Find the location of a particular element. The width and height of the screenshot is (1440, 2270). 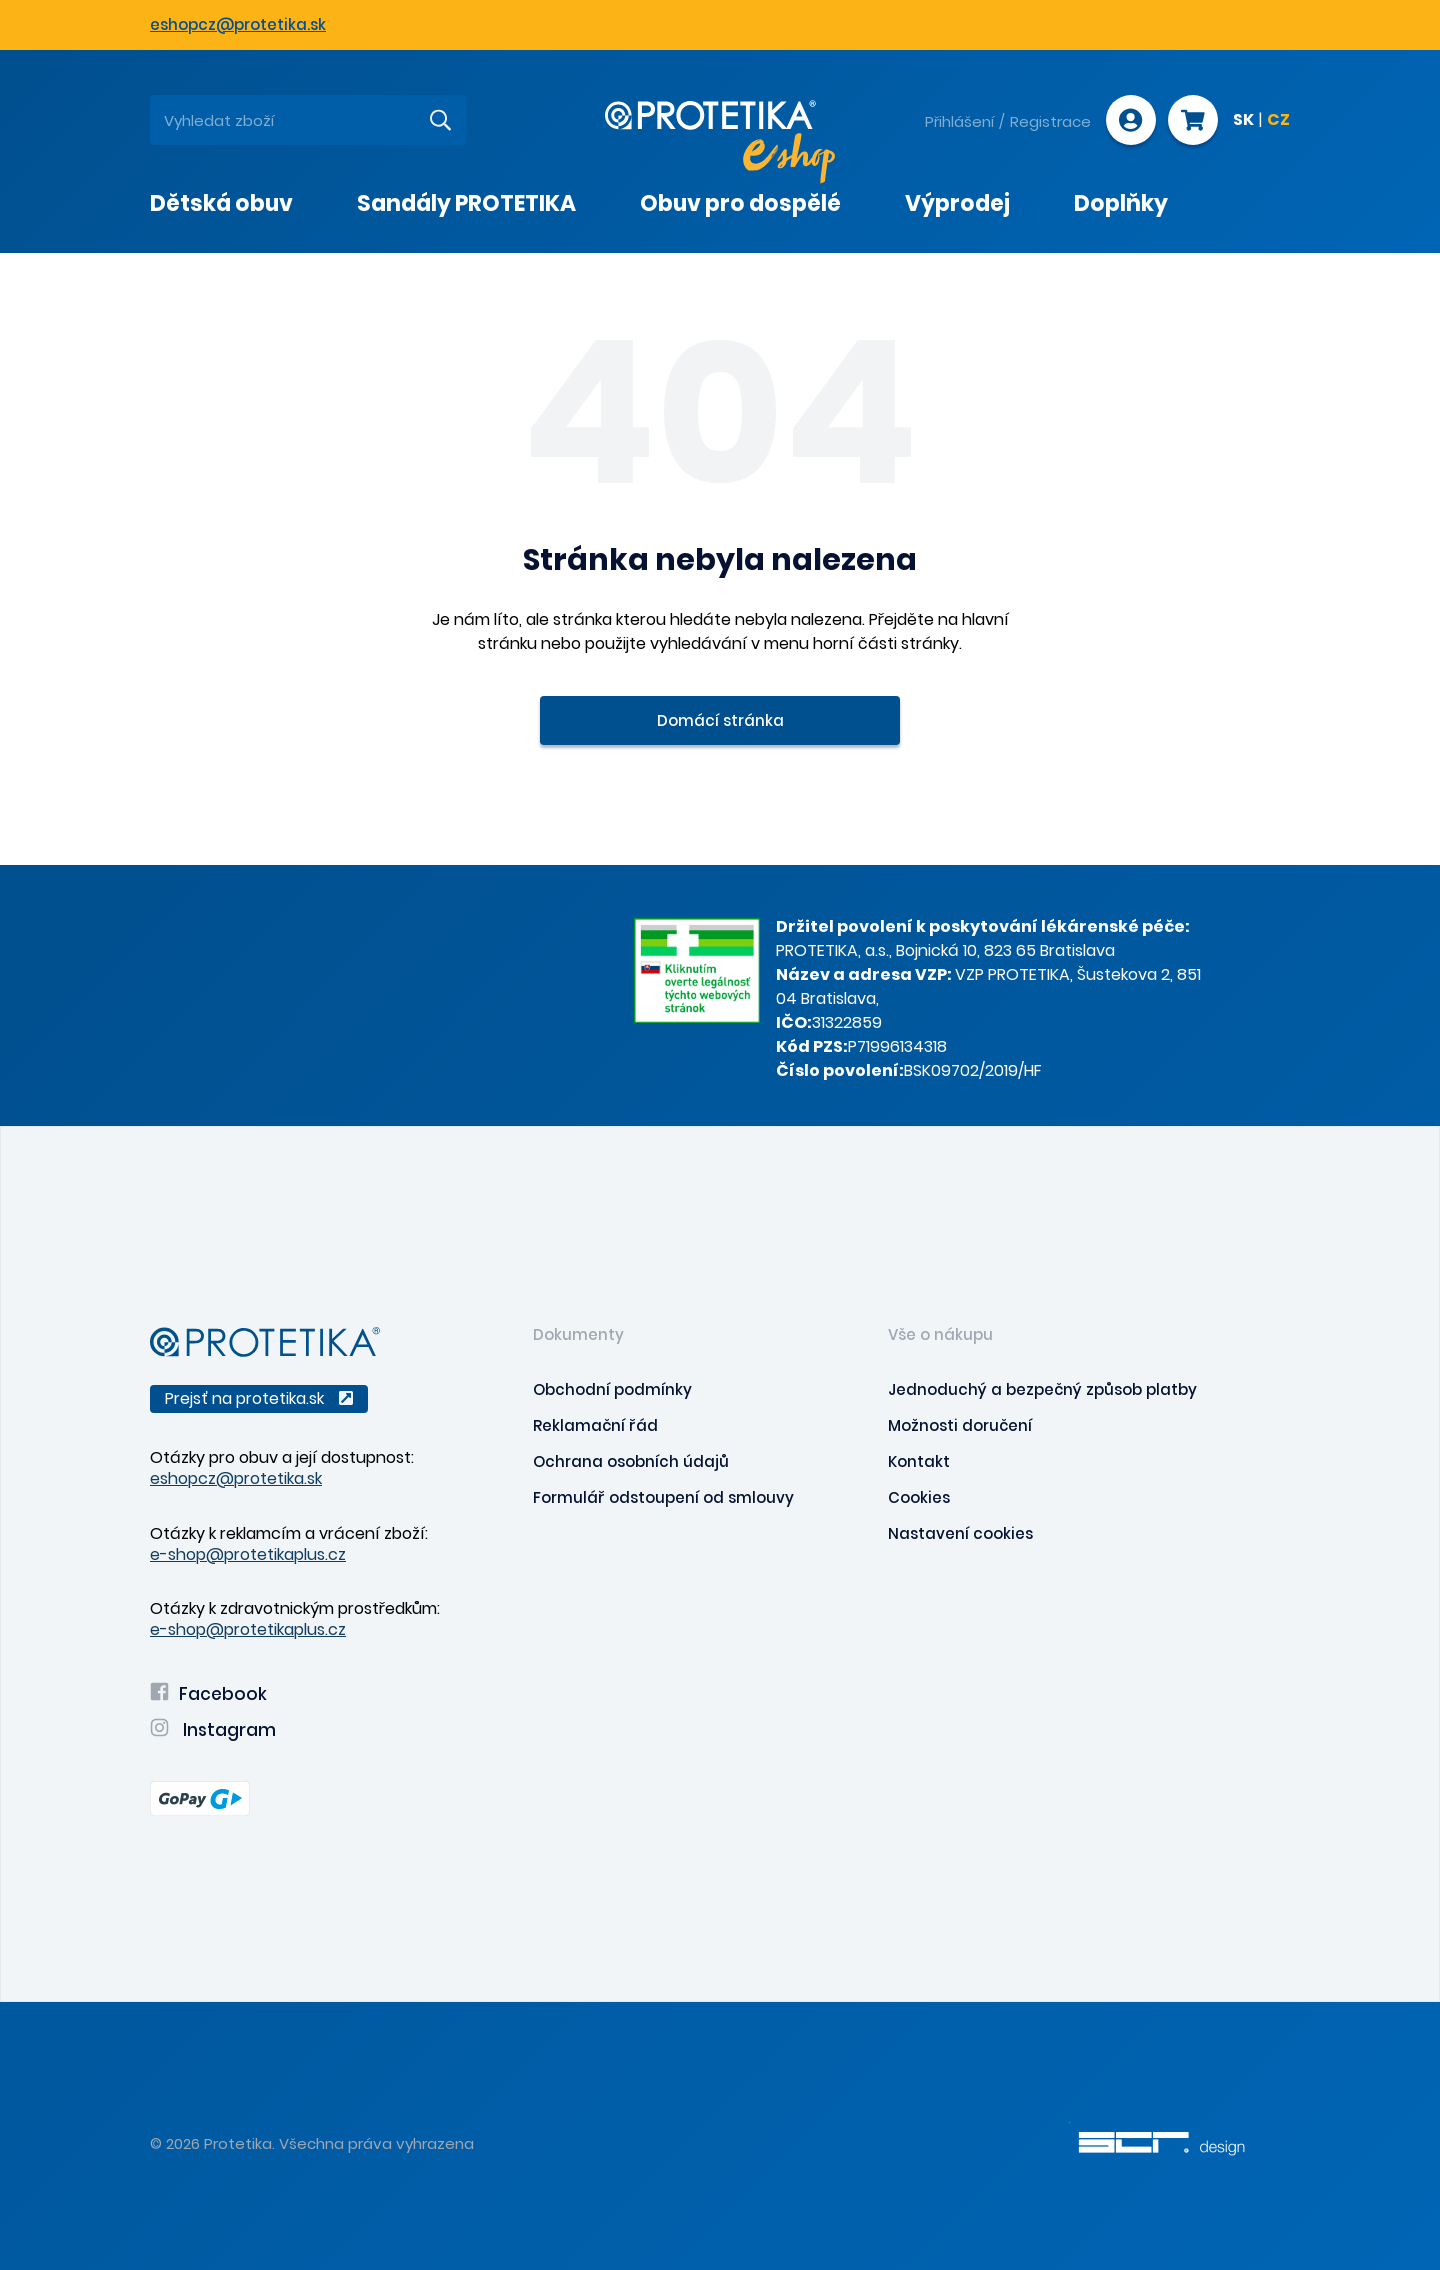

Prejsť na protetika.sk is located at coordinates (259, 1398).